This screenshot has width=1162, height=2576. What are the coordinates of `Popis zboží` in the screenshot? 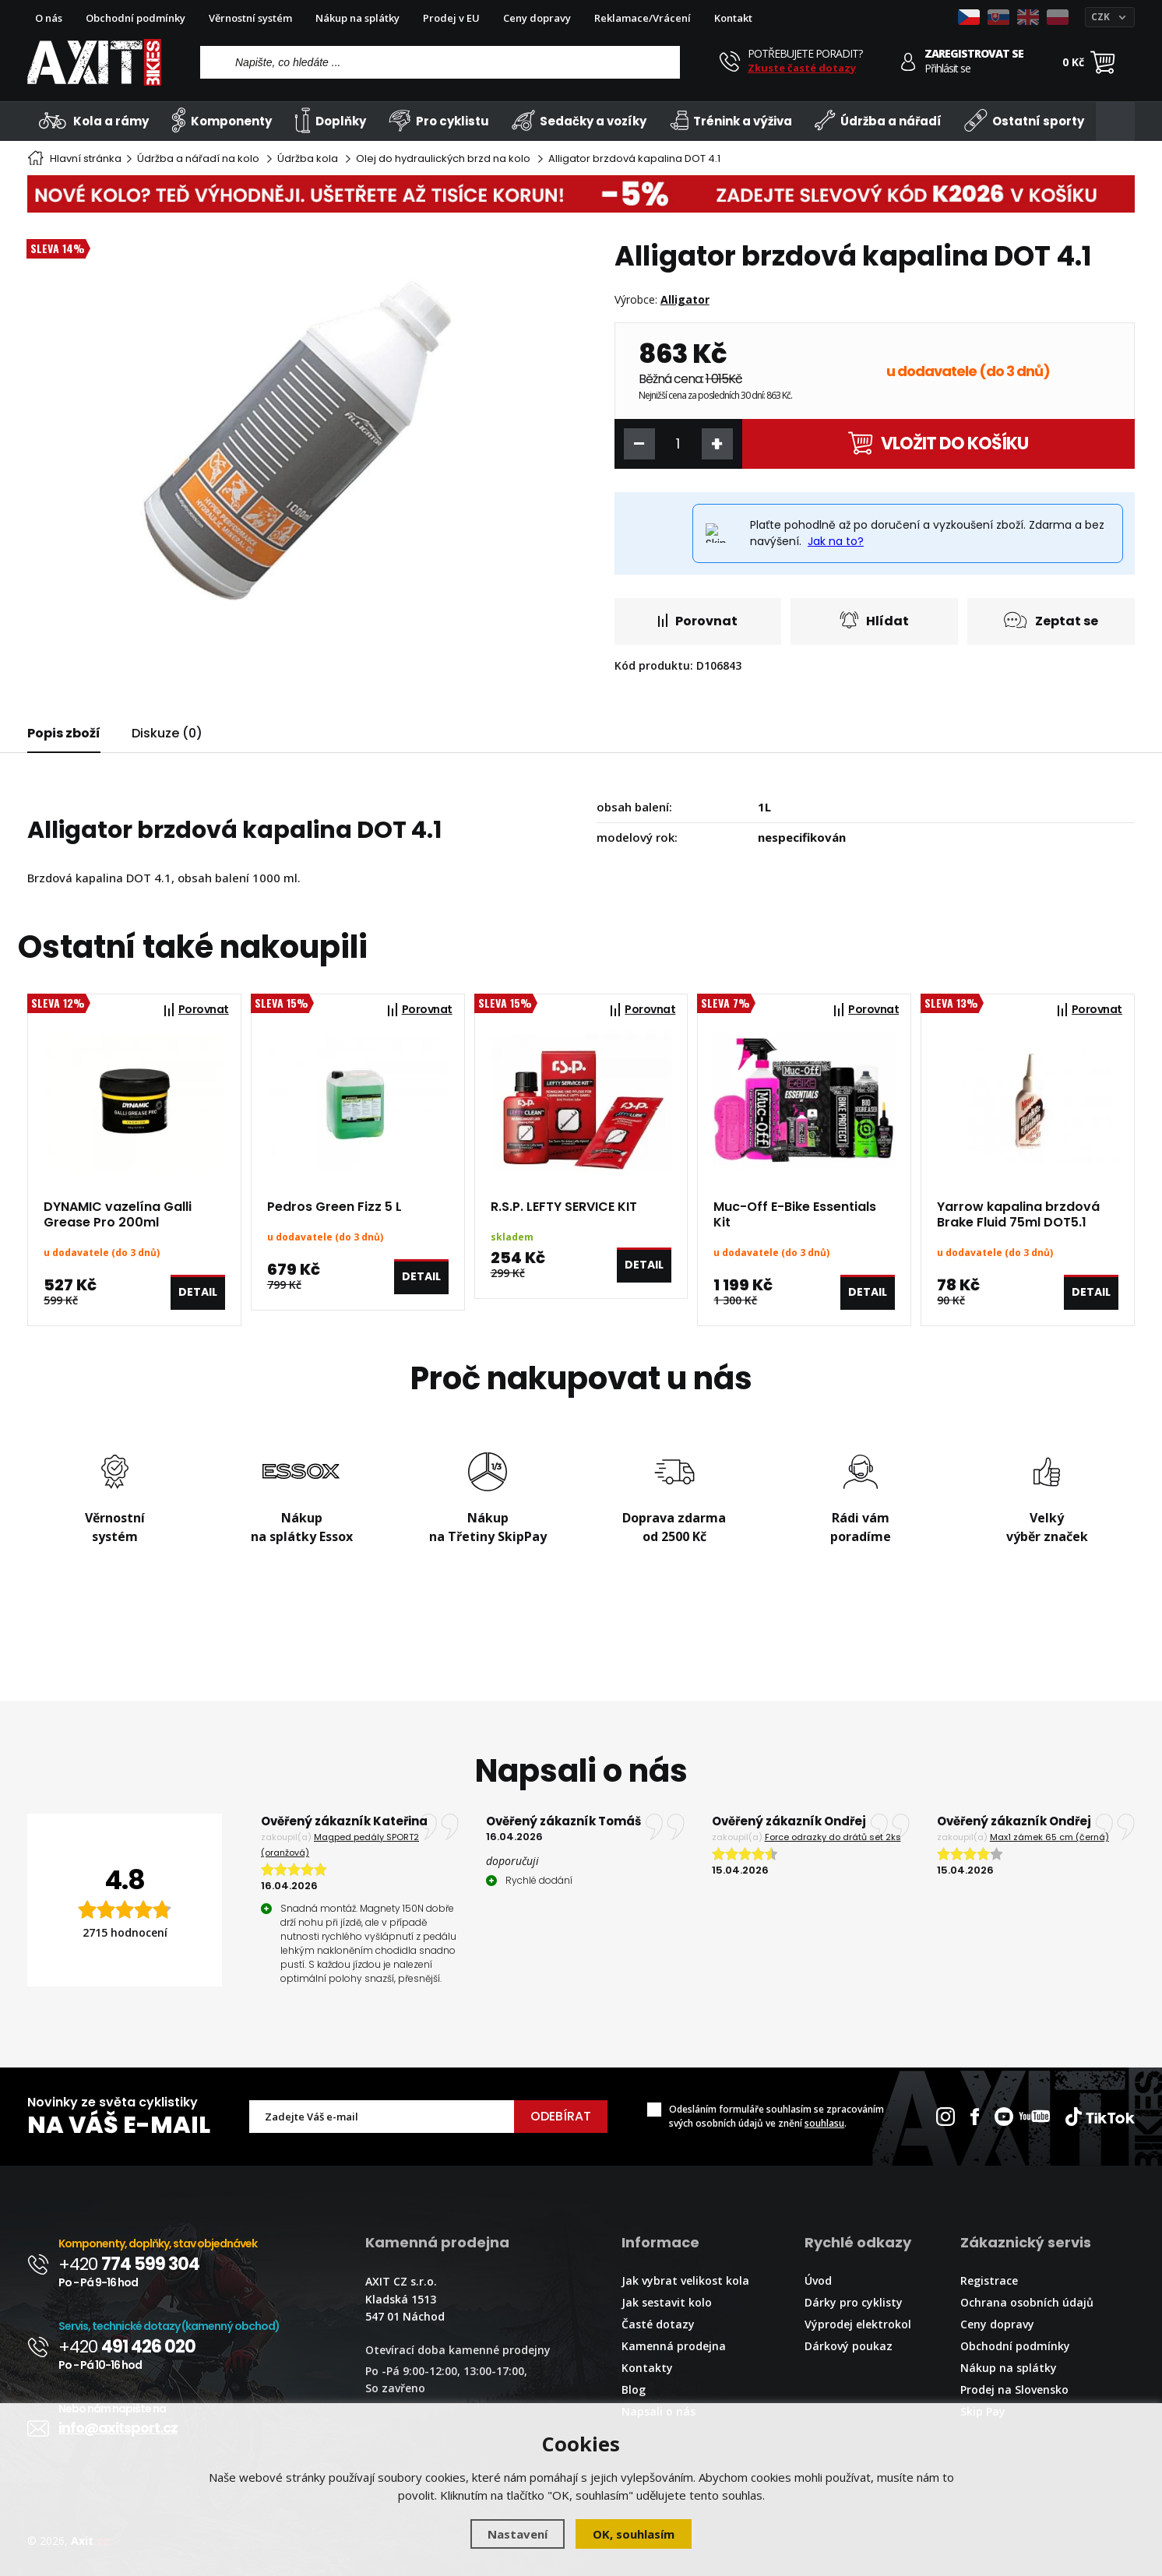 It's located at (63, 733).